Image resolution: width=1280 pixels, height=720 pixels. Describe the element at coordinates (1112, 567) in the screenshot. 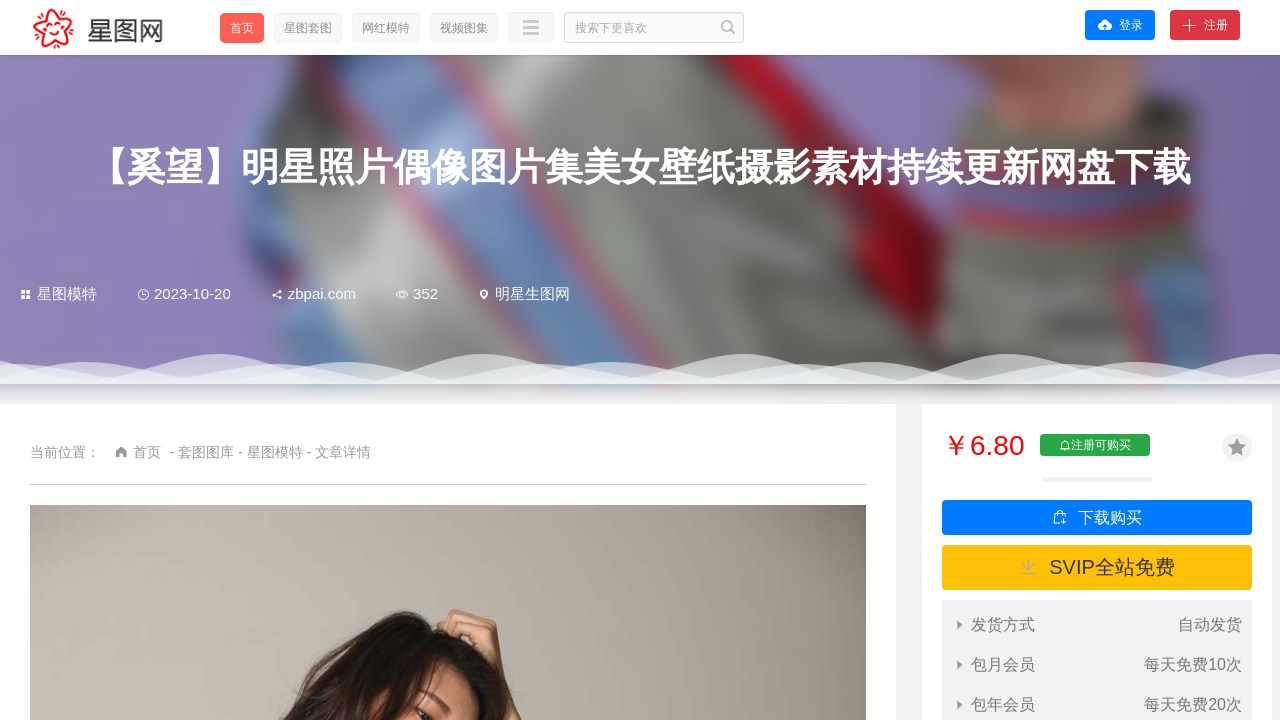

I see `SVIP全站免费` at that location.